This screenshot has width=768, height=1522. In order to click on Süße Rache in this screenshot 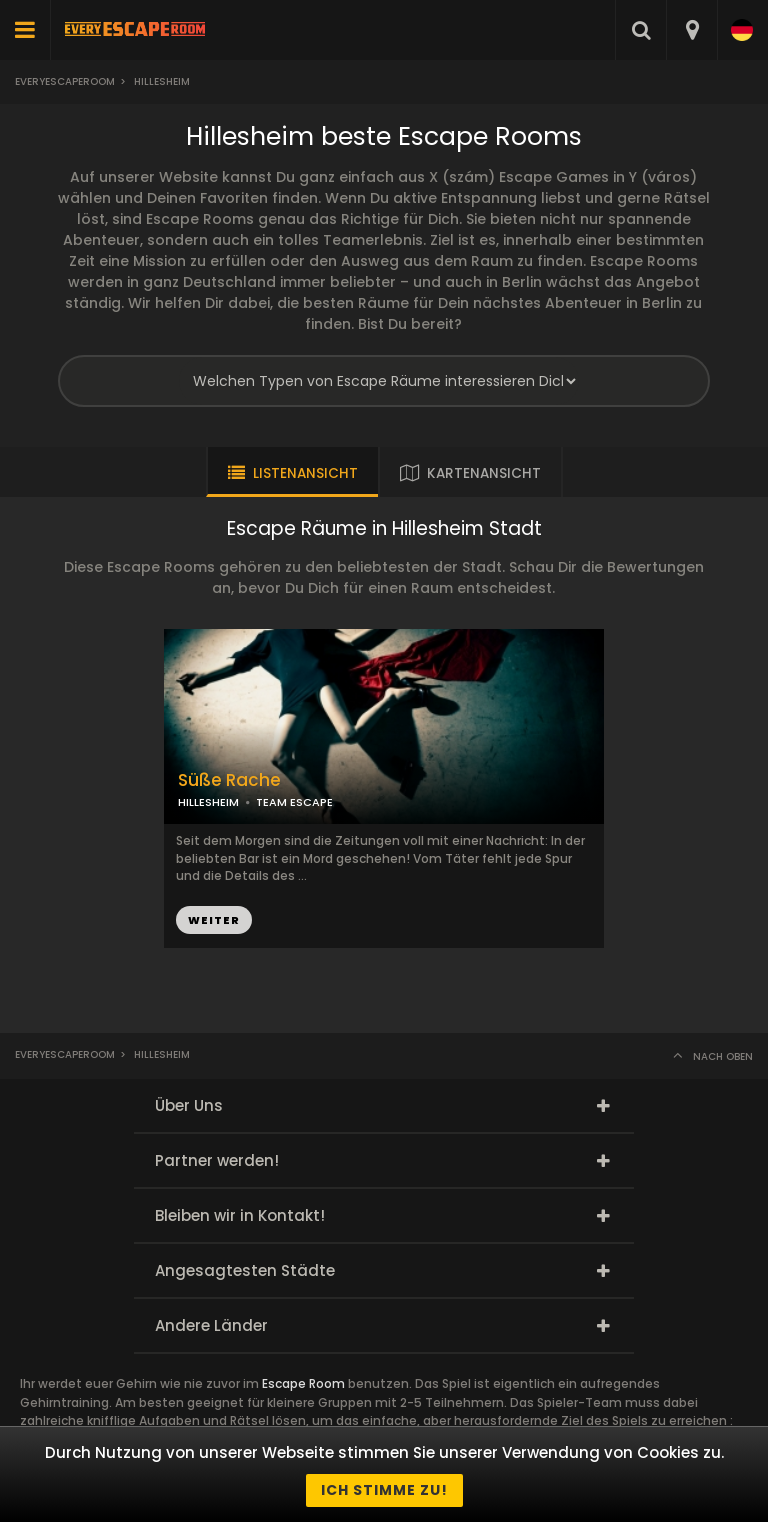, I will do `click(229, 780)`.